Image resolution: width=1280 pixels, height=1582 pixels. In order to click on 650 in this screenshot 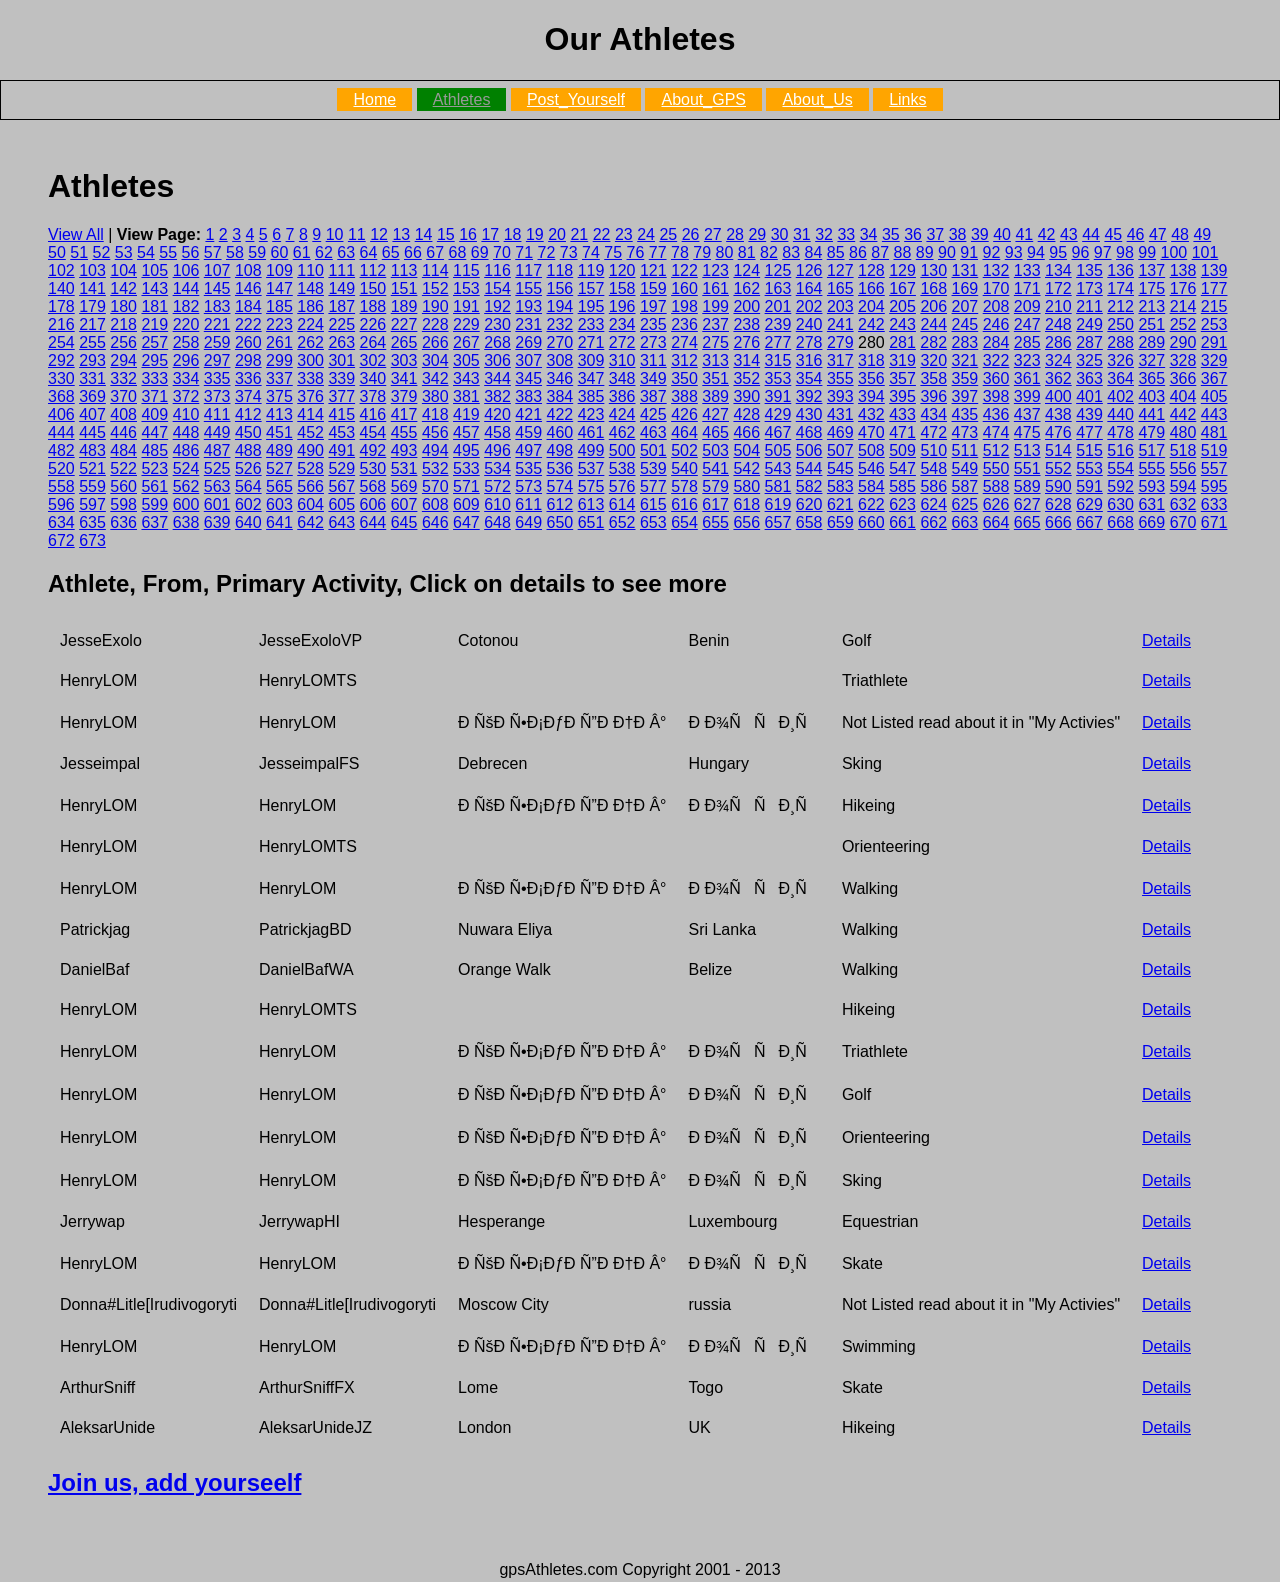, I will do `click(560, 522)`.